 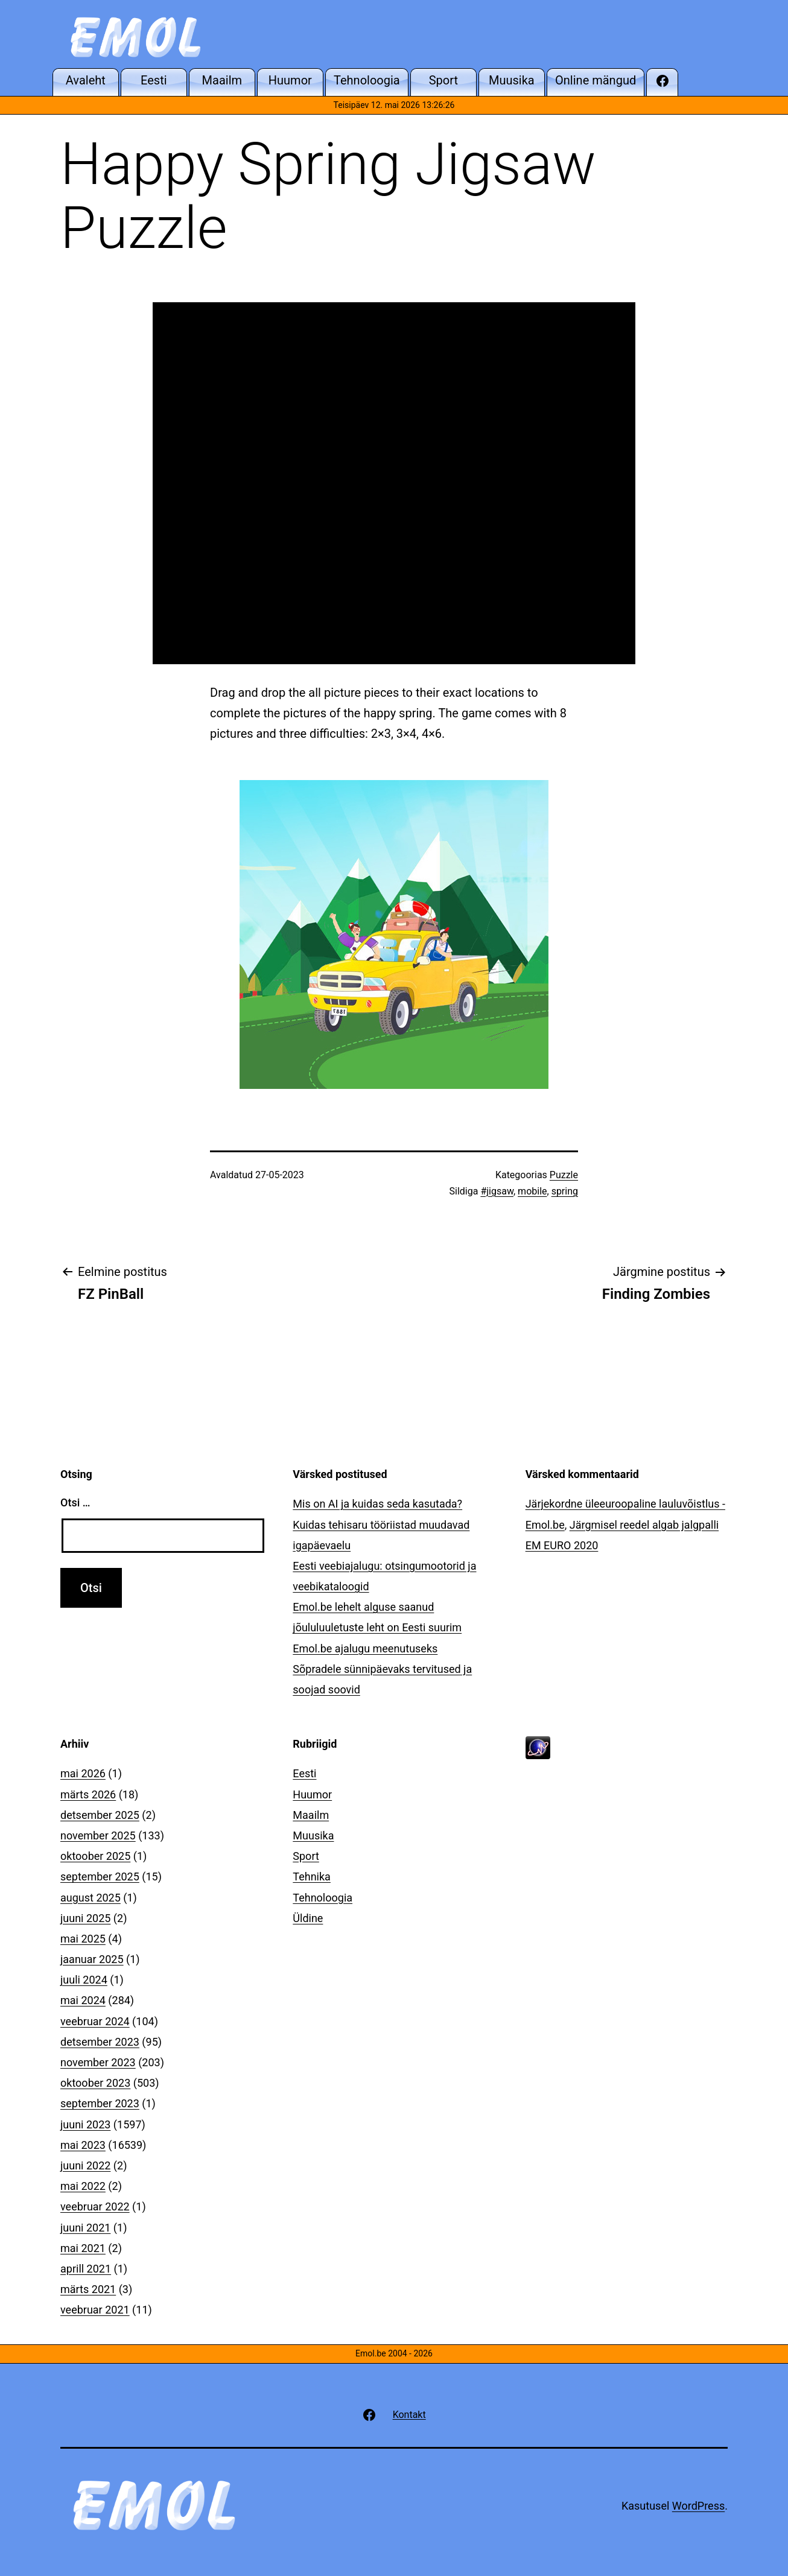 What do you see at coordinates (95, 1856) in the screenshot?
I see `oktoober 2025` at bounding box center [95, 1856].